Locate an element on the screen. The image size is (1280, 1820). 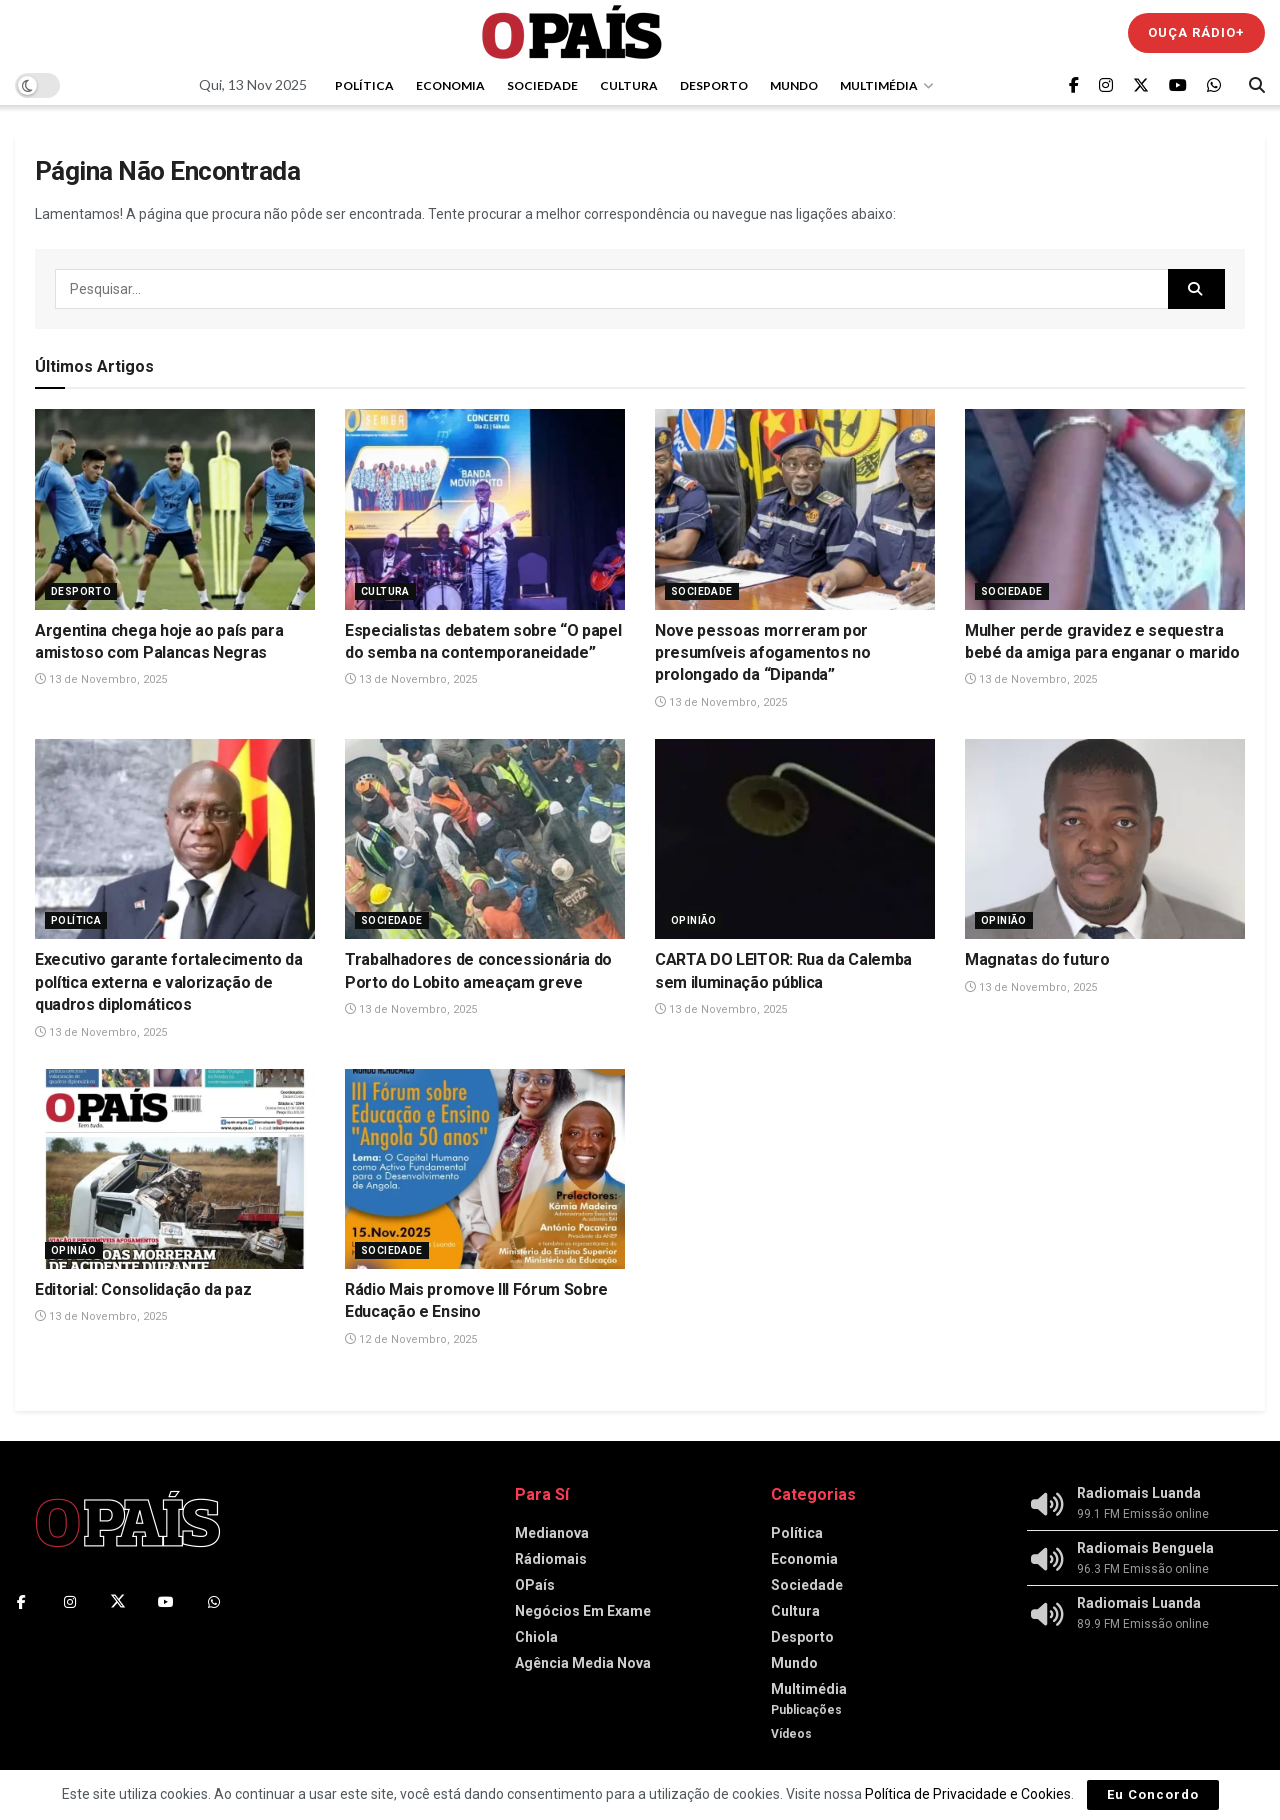
Vídeos is located at coordinates (791, 1734).